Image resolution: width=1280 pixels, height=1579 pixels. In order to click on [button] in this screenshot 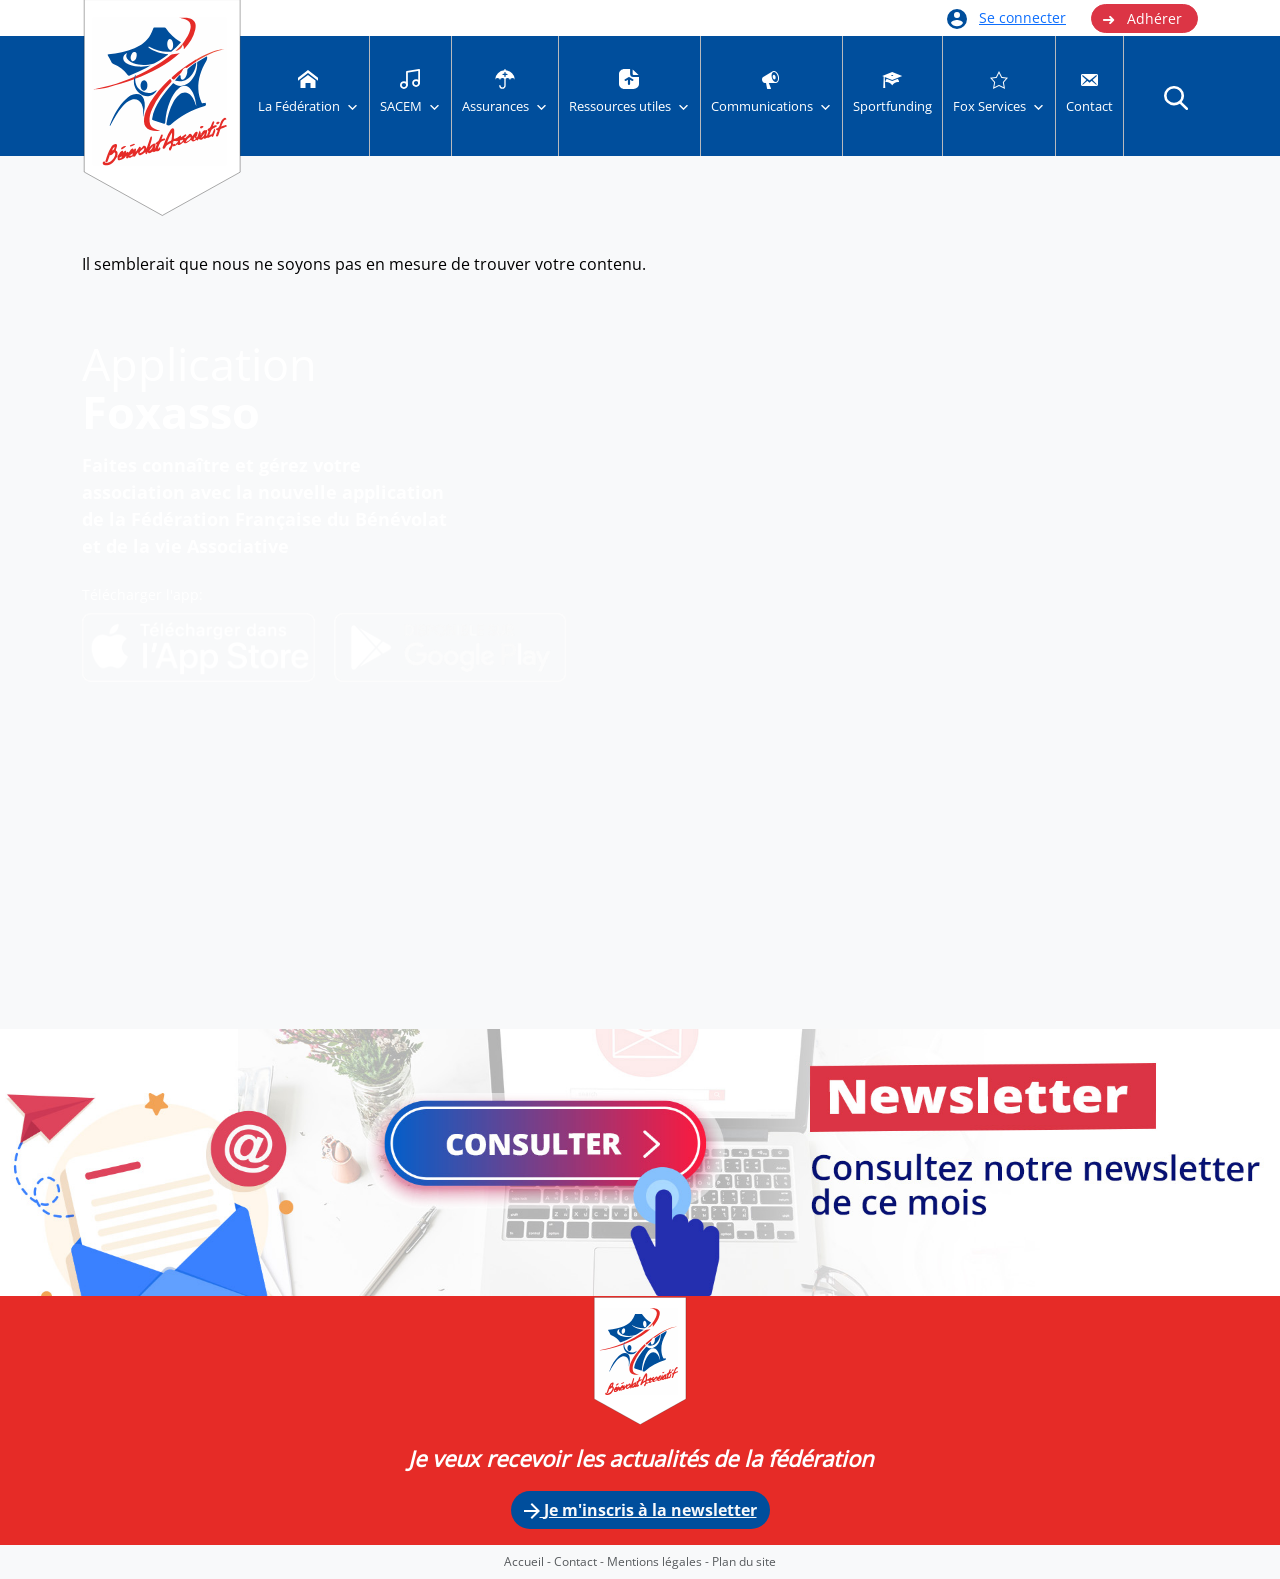, I will do `click(1176, 97)`.